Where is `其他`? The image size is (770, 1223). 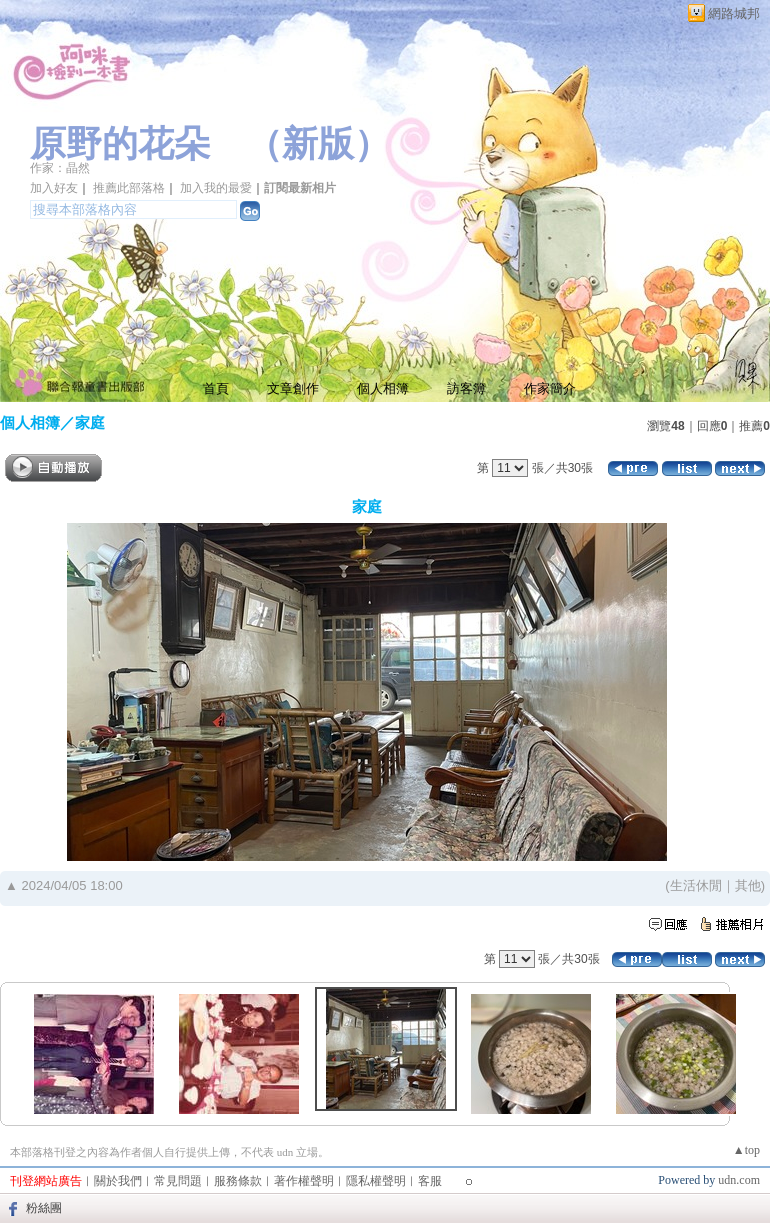 其他 is located at coordinates (748, 885).